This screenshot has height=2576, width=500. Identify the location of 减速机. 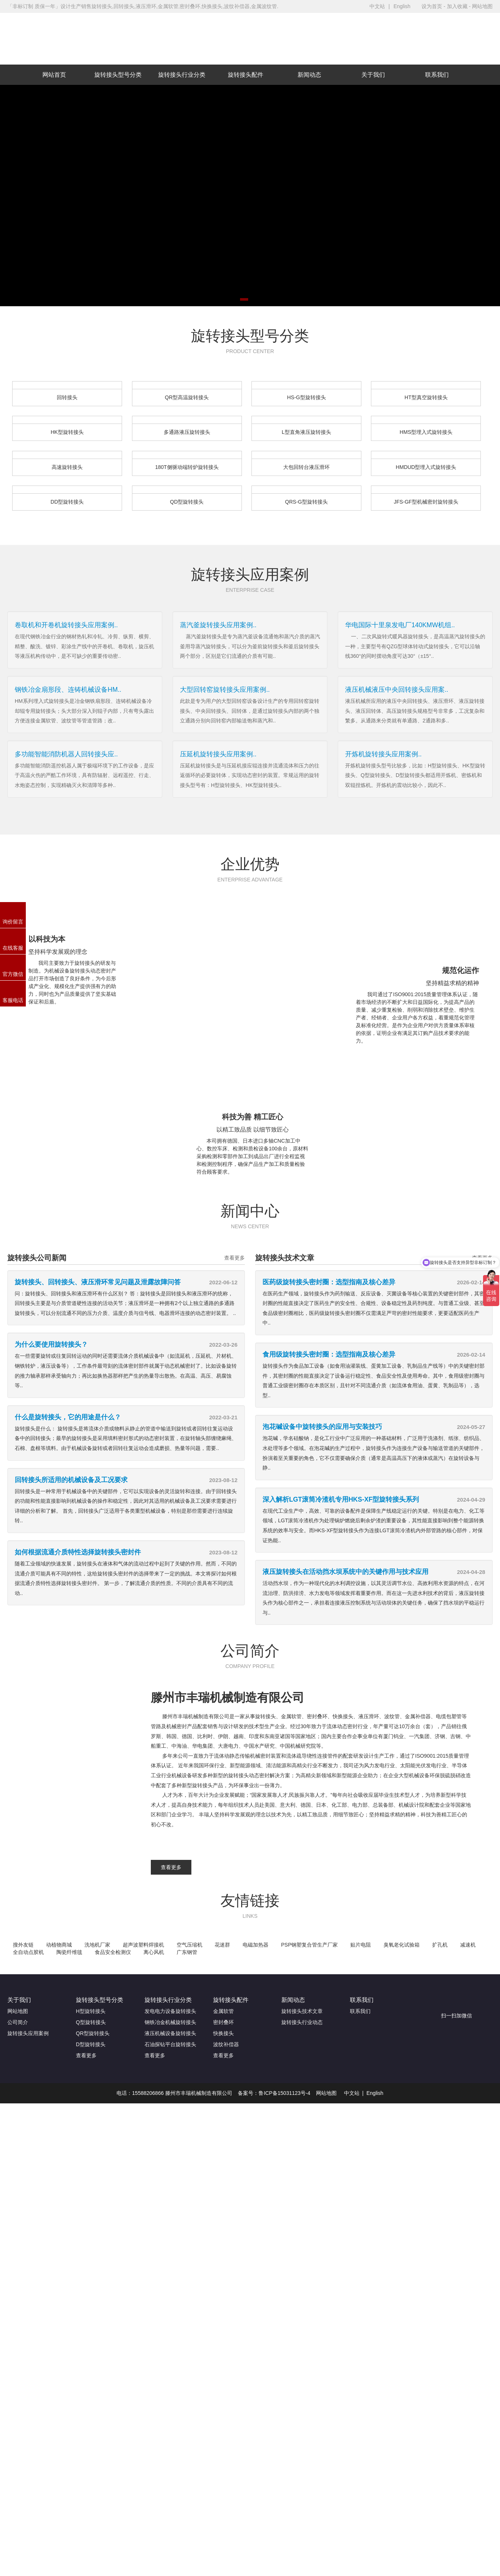
(468, 1945).